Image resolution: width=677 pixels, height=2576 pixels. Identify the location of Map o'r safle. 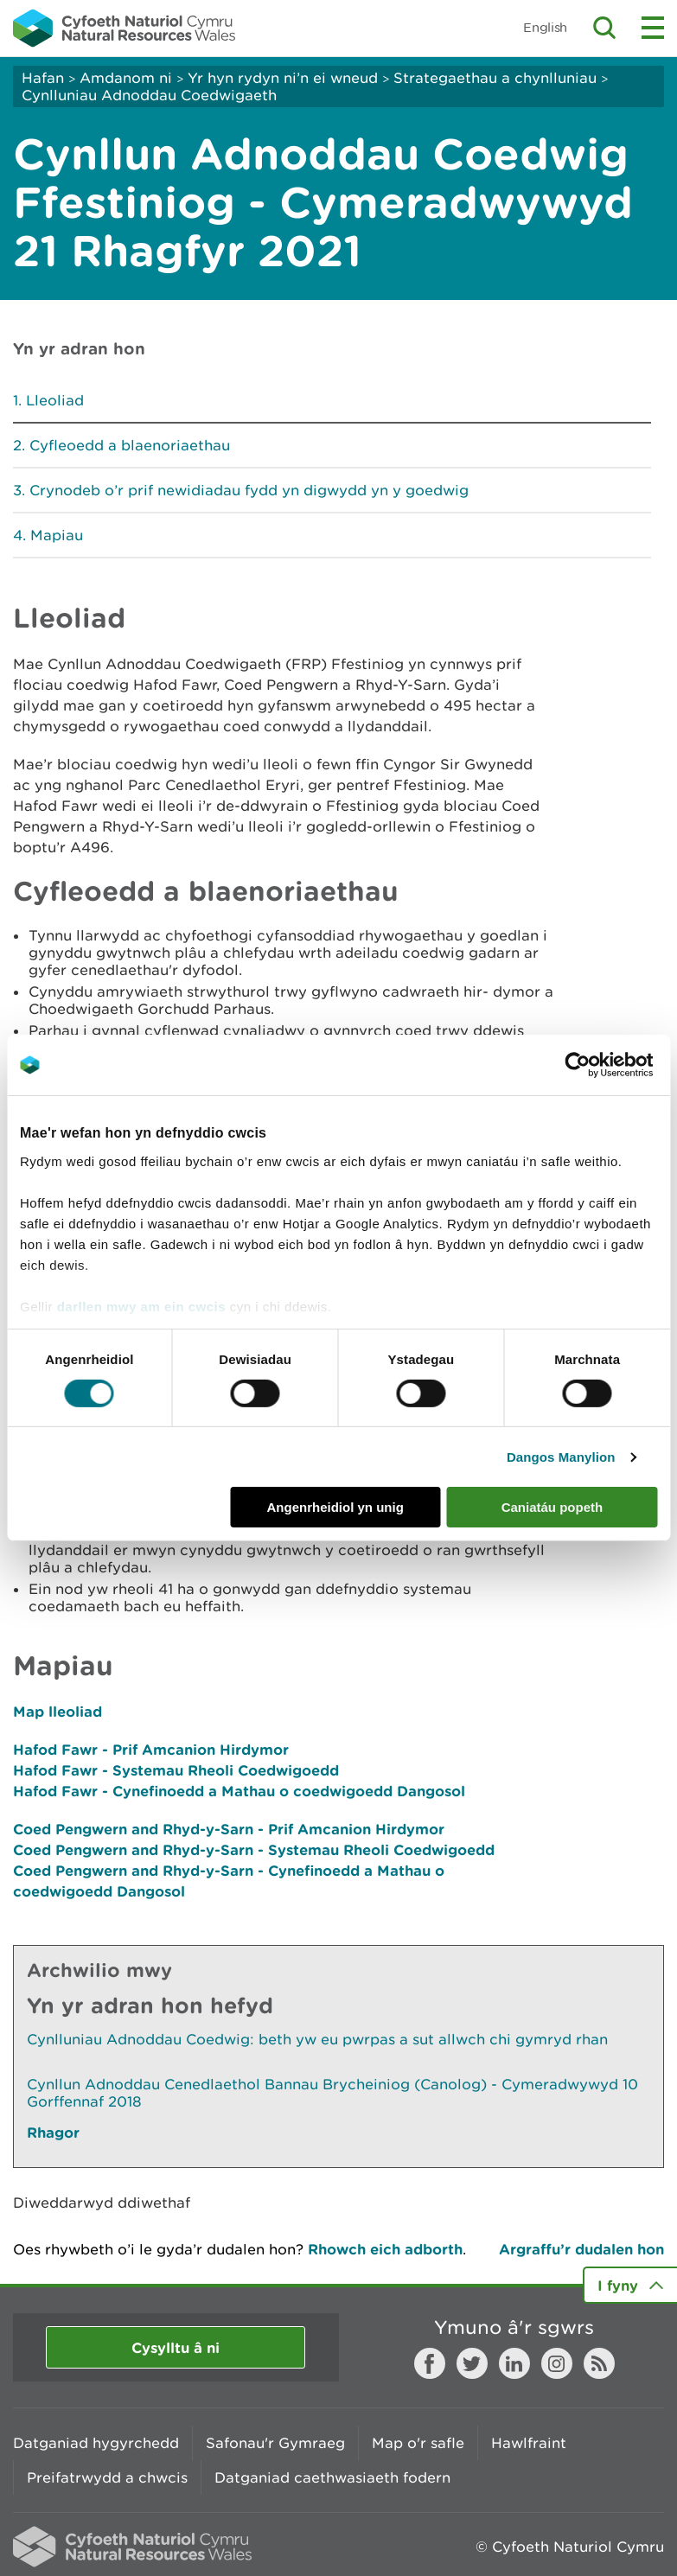
(418, 2443).